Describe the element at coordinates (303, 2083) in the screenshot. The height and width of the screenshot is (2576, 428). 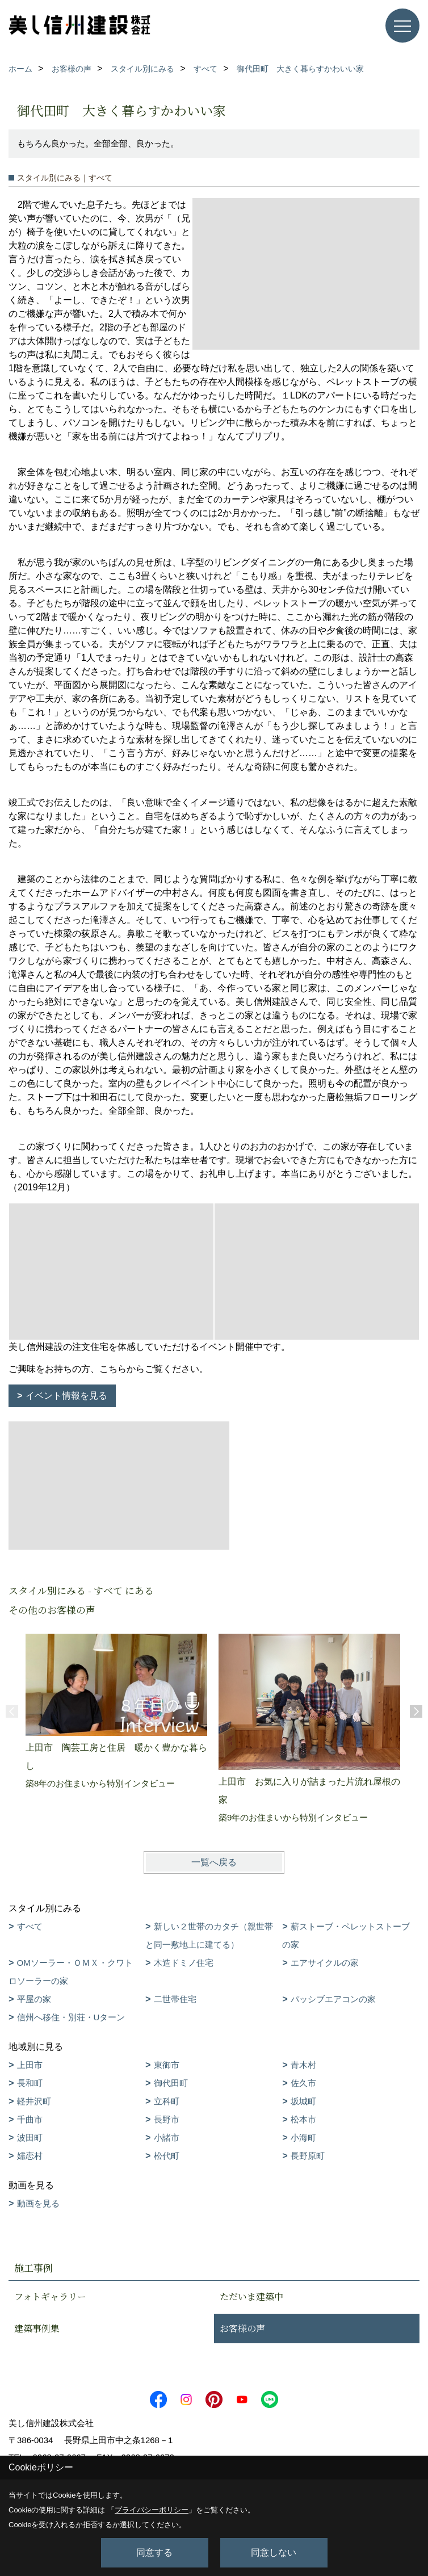
I see `佐久市` at that location.